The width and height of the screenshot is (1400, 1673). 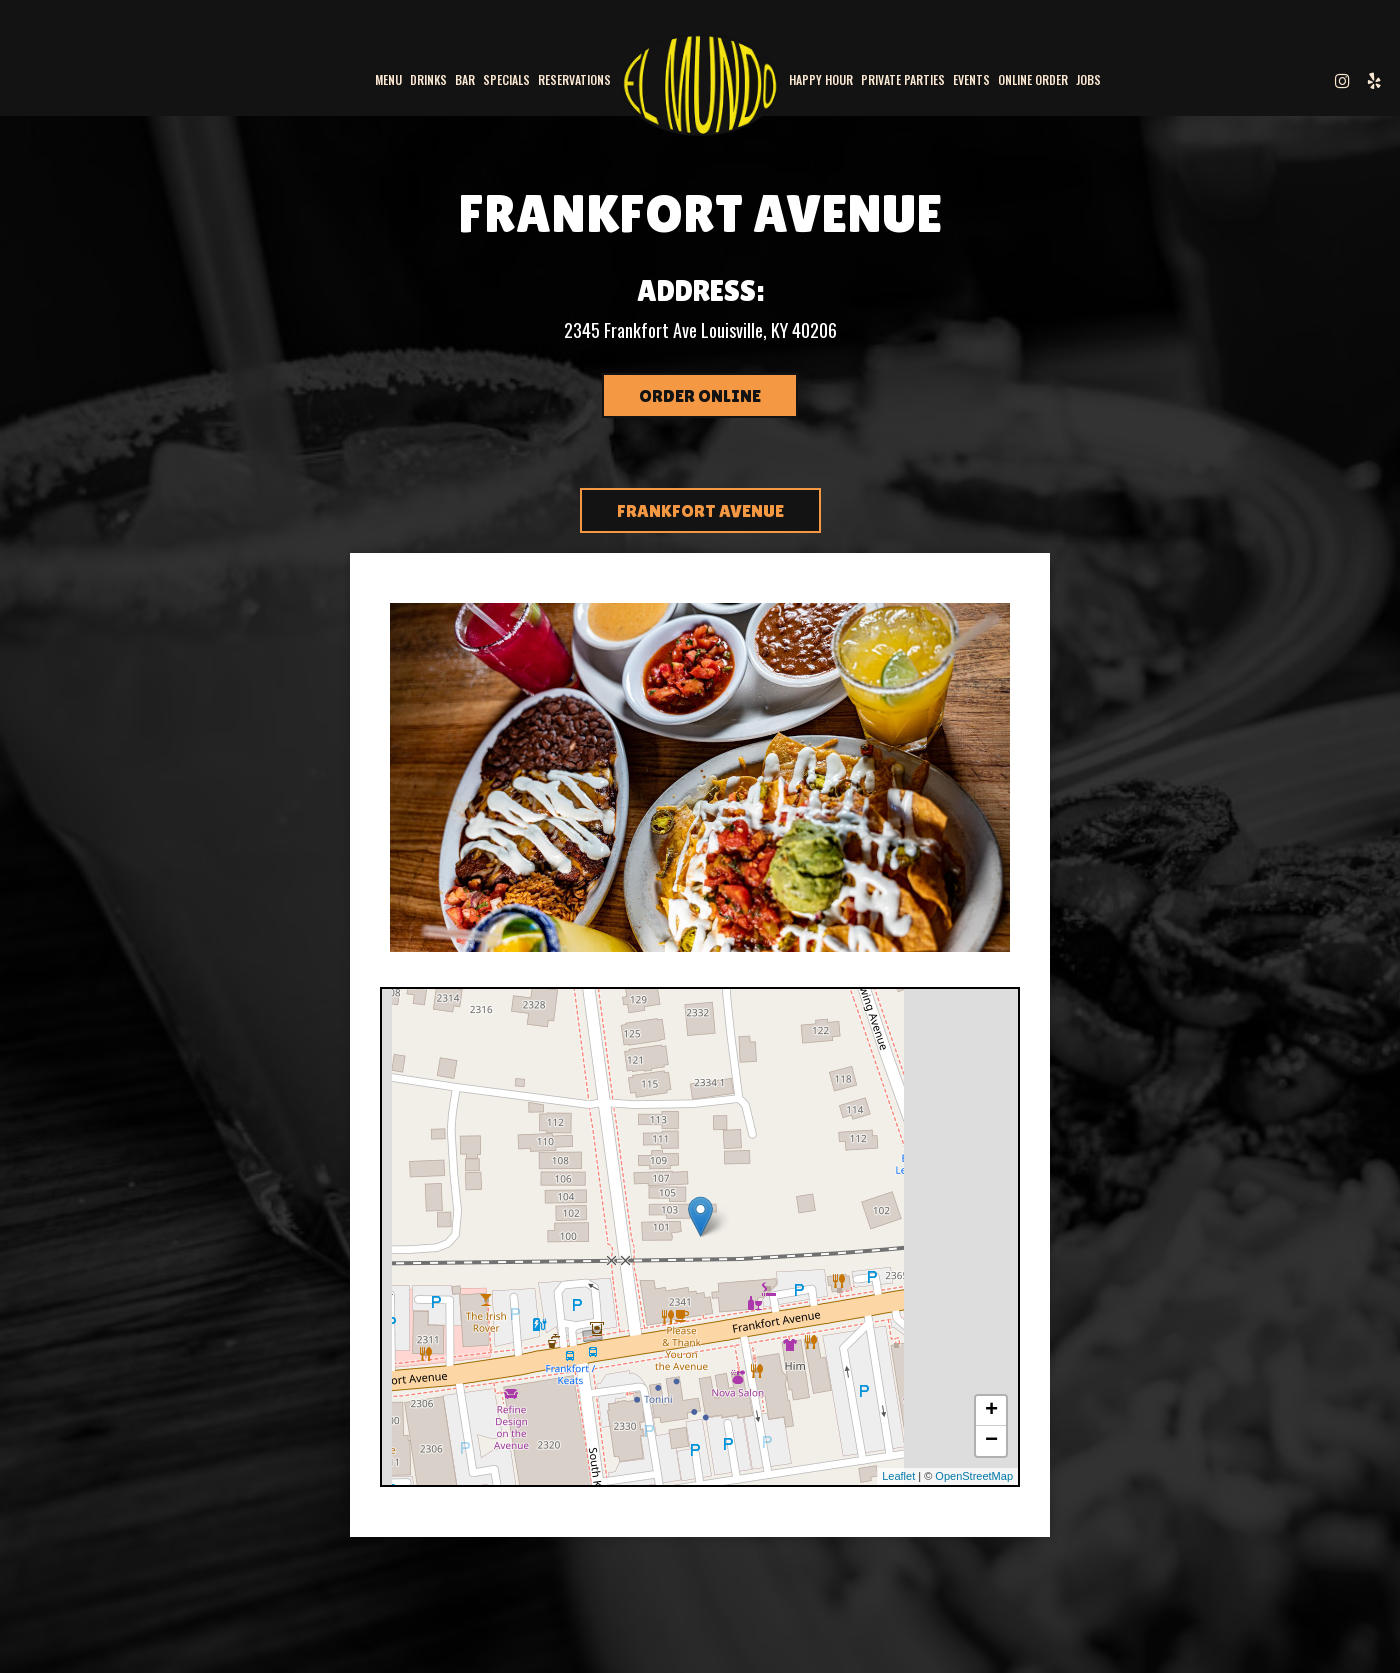 I want to click on Online Order, so click(x=1033, y=79).